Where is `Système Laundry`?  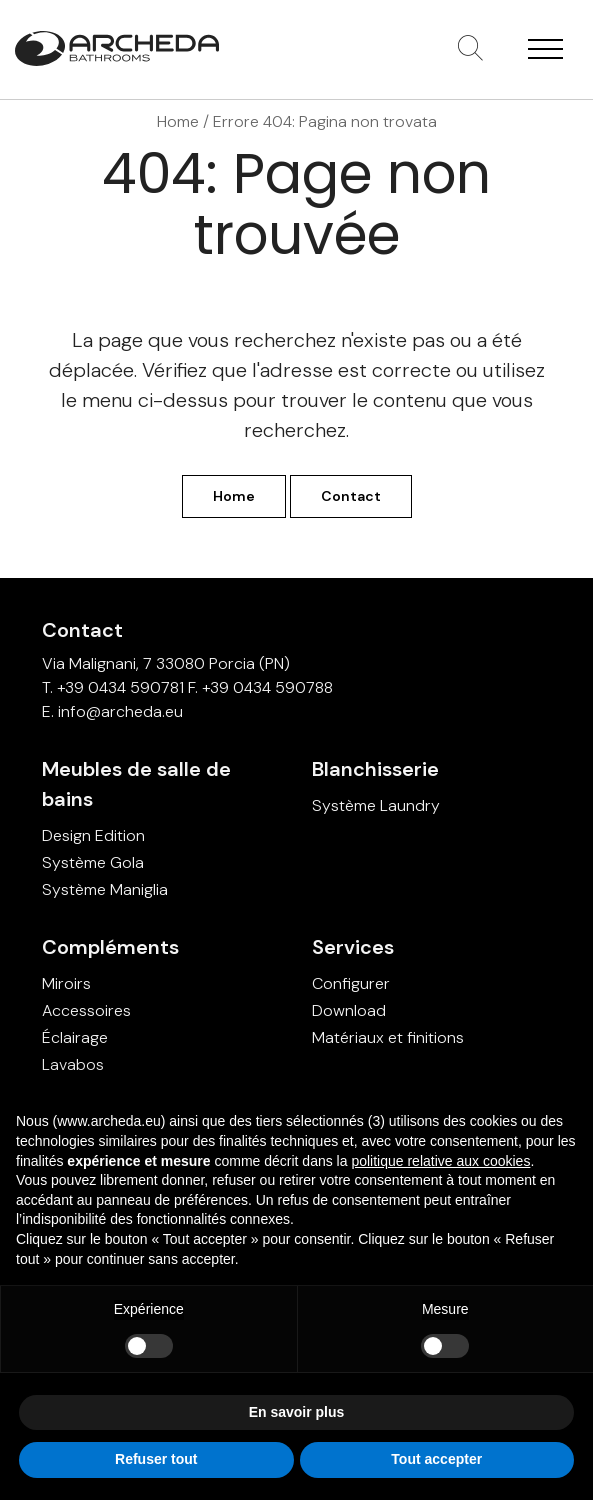 Système Laundry is located at coordinates (376, 805).